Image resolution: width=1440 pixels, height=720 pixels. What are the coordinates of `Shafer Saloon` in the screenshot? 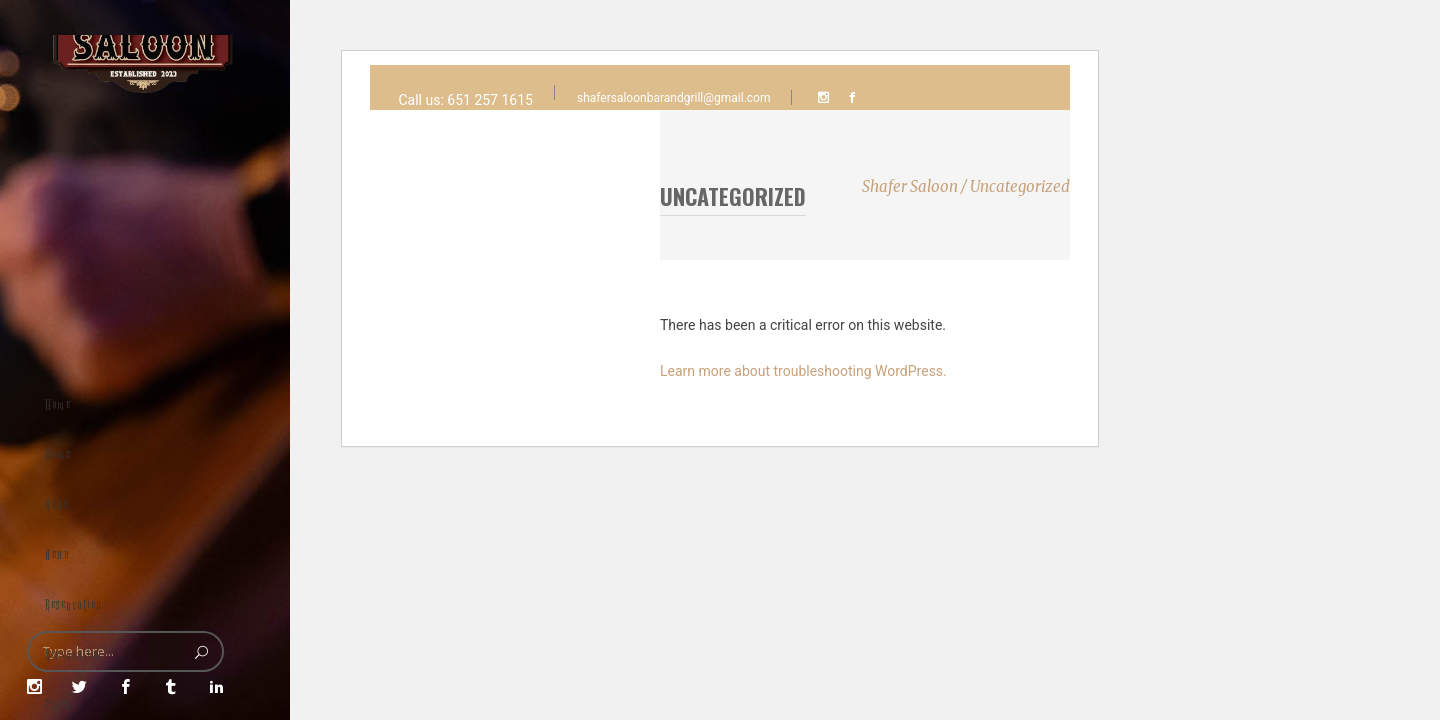 It's located at (910, 186).